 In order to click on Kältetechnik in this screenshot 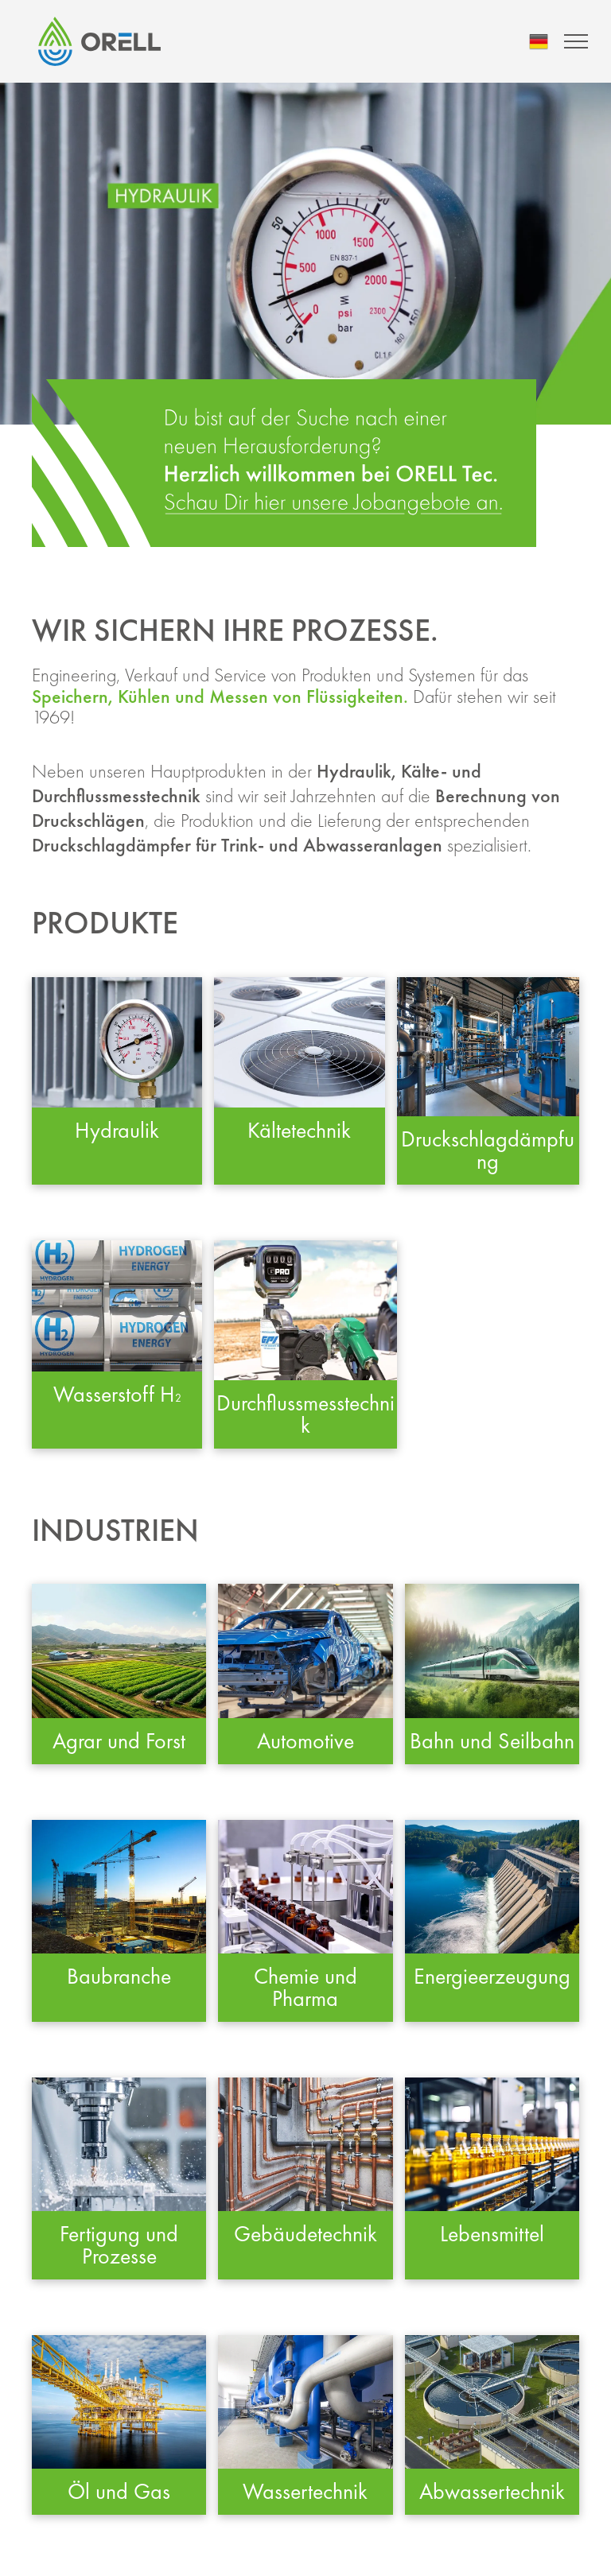, I will do `click(299, 1130)`.